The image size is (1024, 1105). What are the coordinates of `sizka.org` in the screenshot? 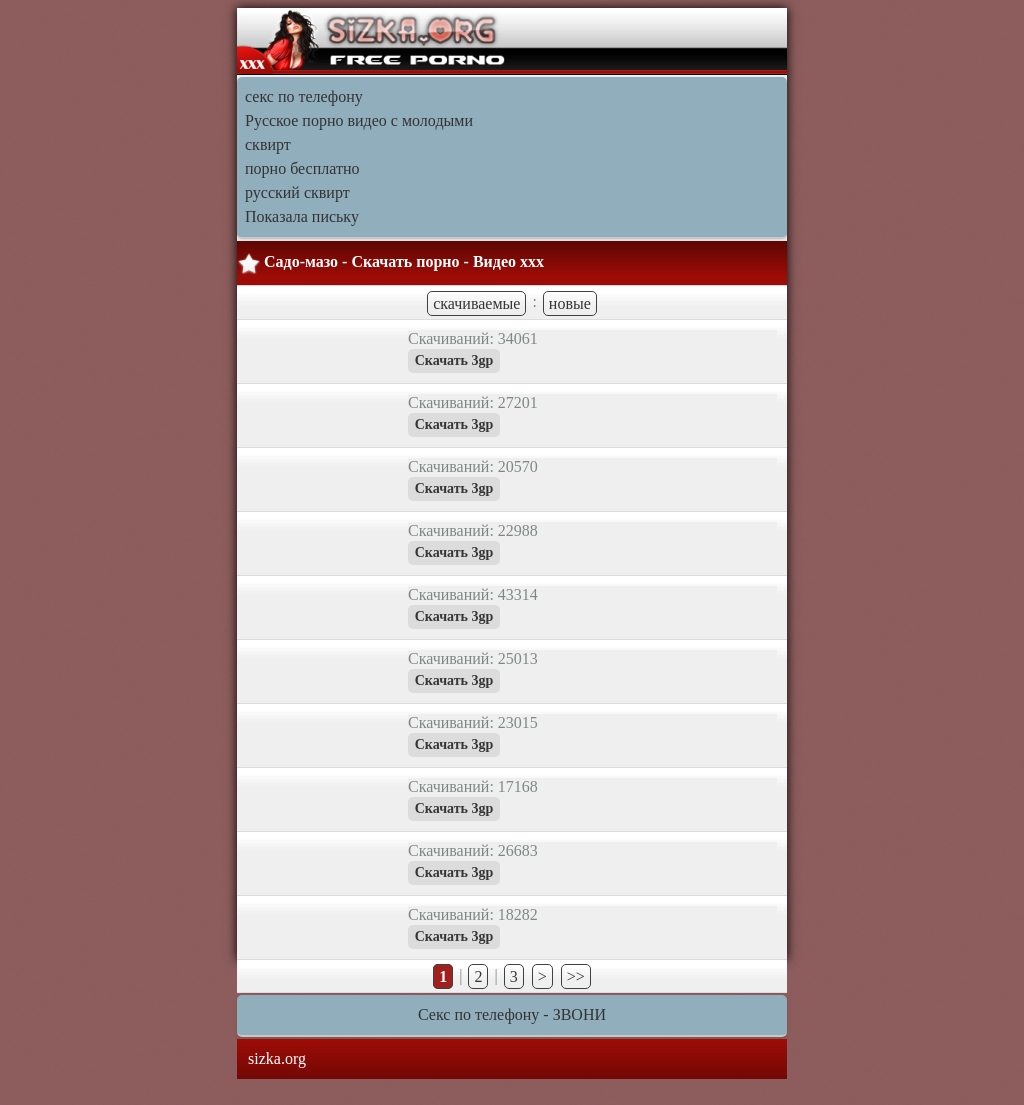 It's located at (277, 1058).